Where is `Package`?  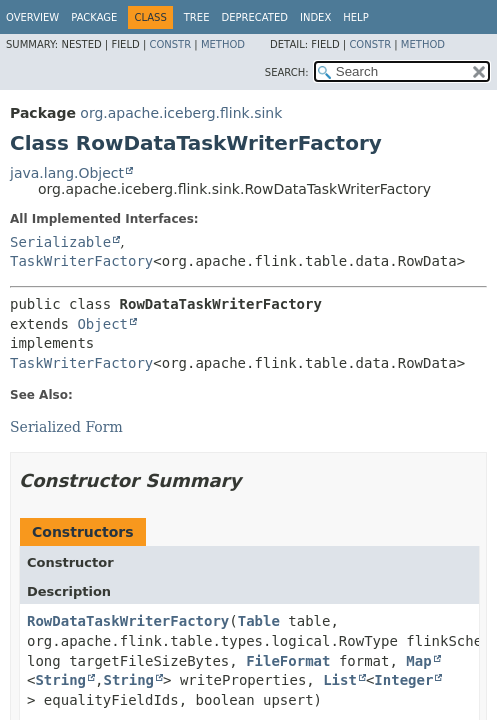
Package is located at coordinates (94, 17).